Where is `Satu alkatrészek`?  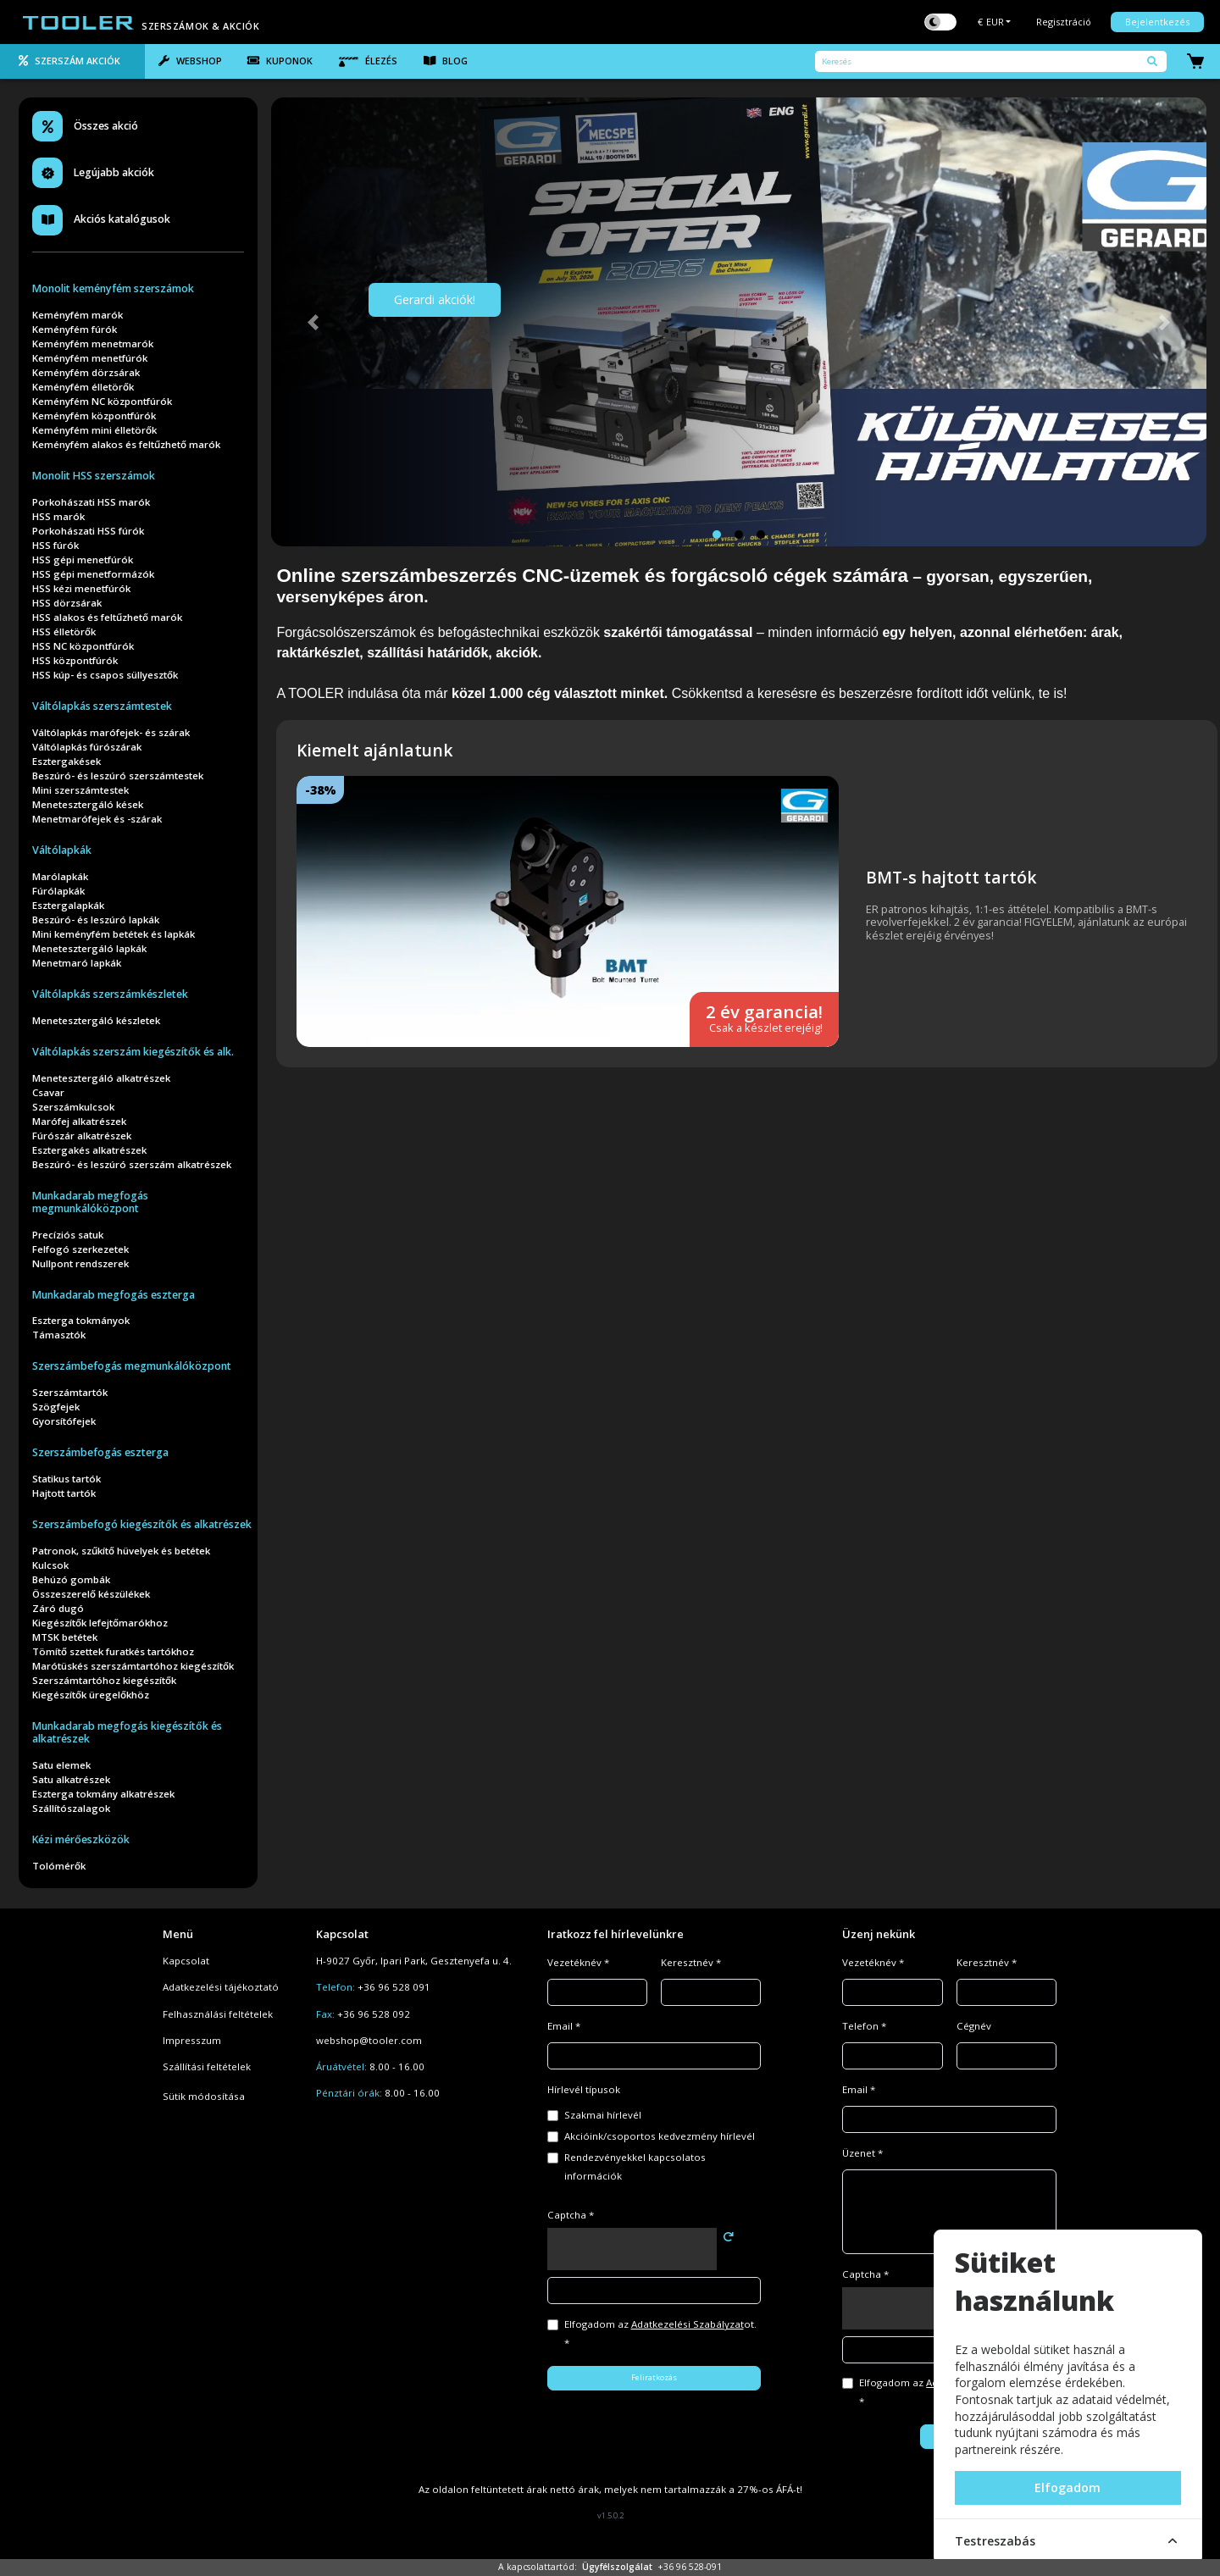 Satu alkatrészek is located at coordinates (71, 1779).